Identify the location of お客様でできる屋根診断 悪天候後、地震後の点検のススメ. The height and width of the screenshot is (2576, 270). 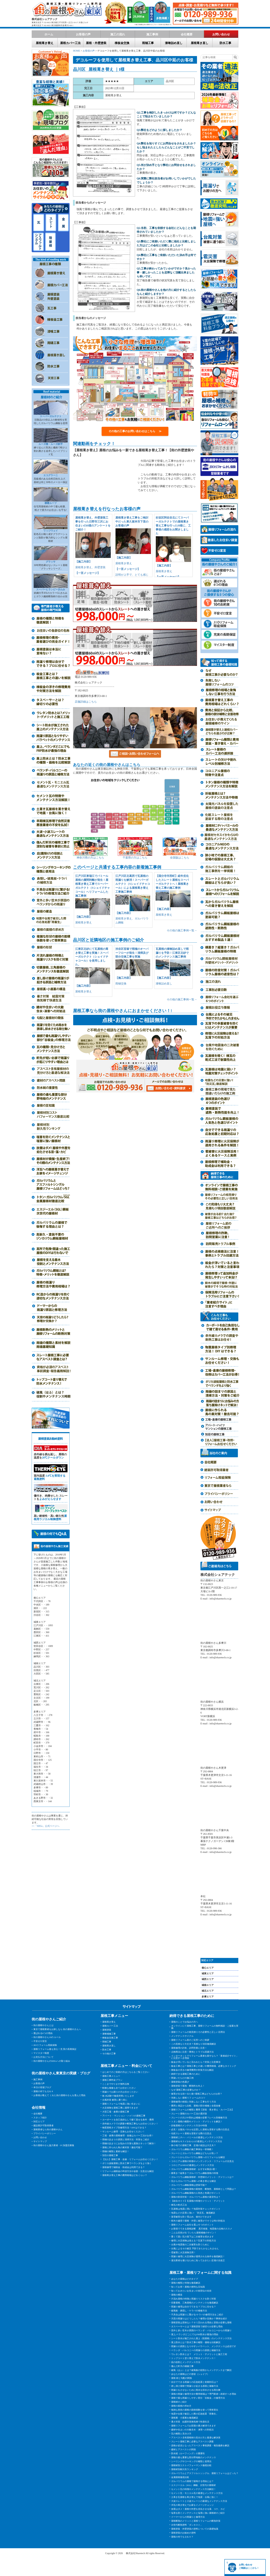
(204, 2228).